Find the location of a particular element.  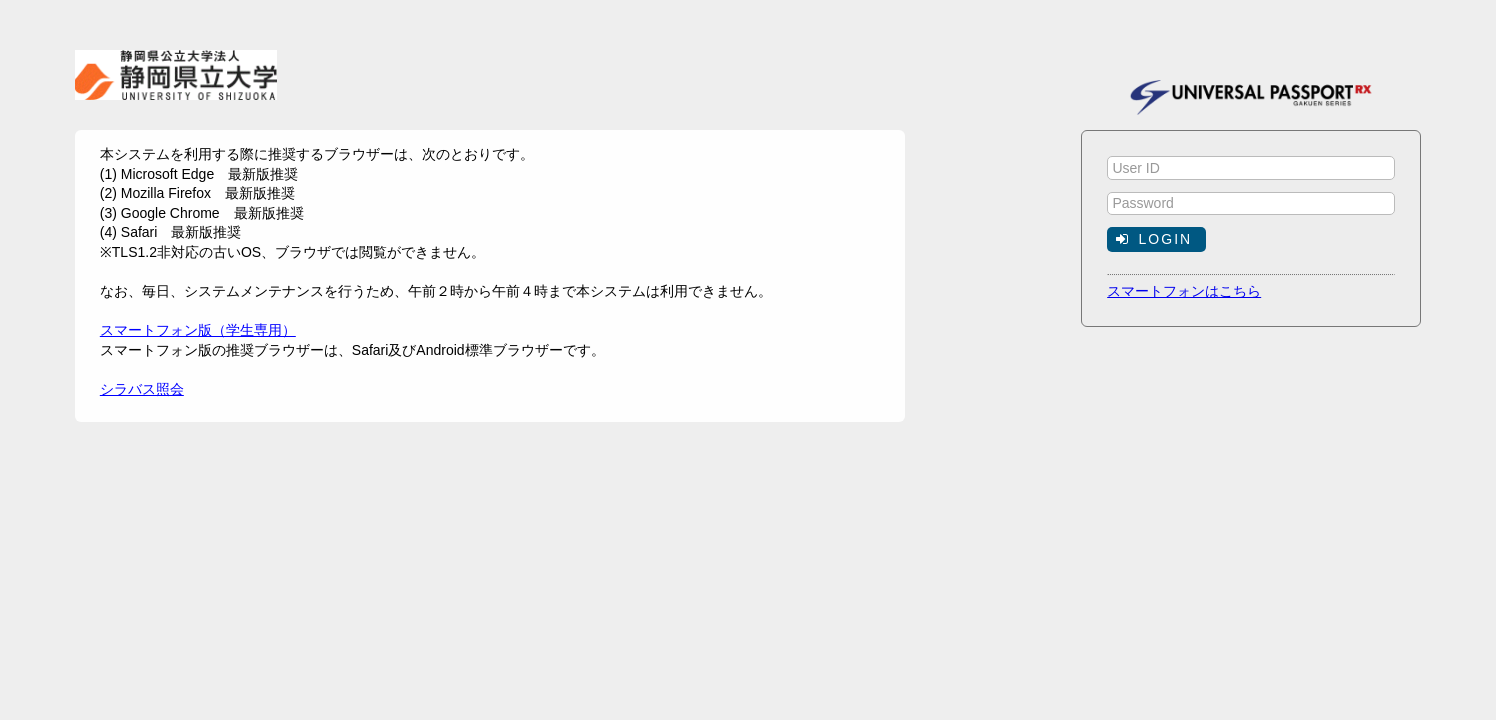

[button] is located at coordinates (1156, 239).